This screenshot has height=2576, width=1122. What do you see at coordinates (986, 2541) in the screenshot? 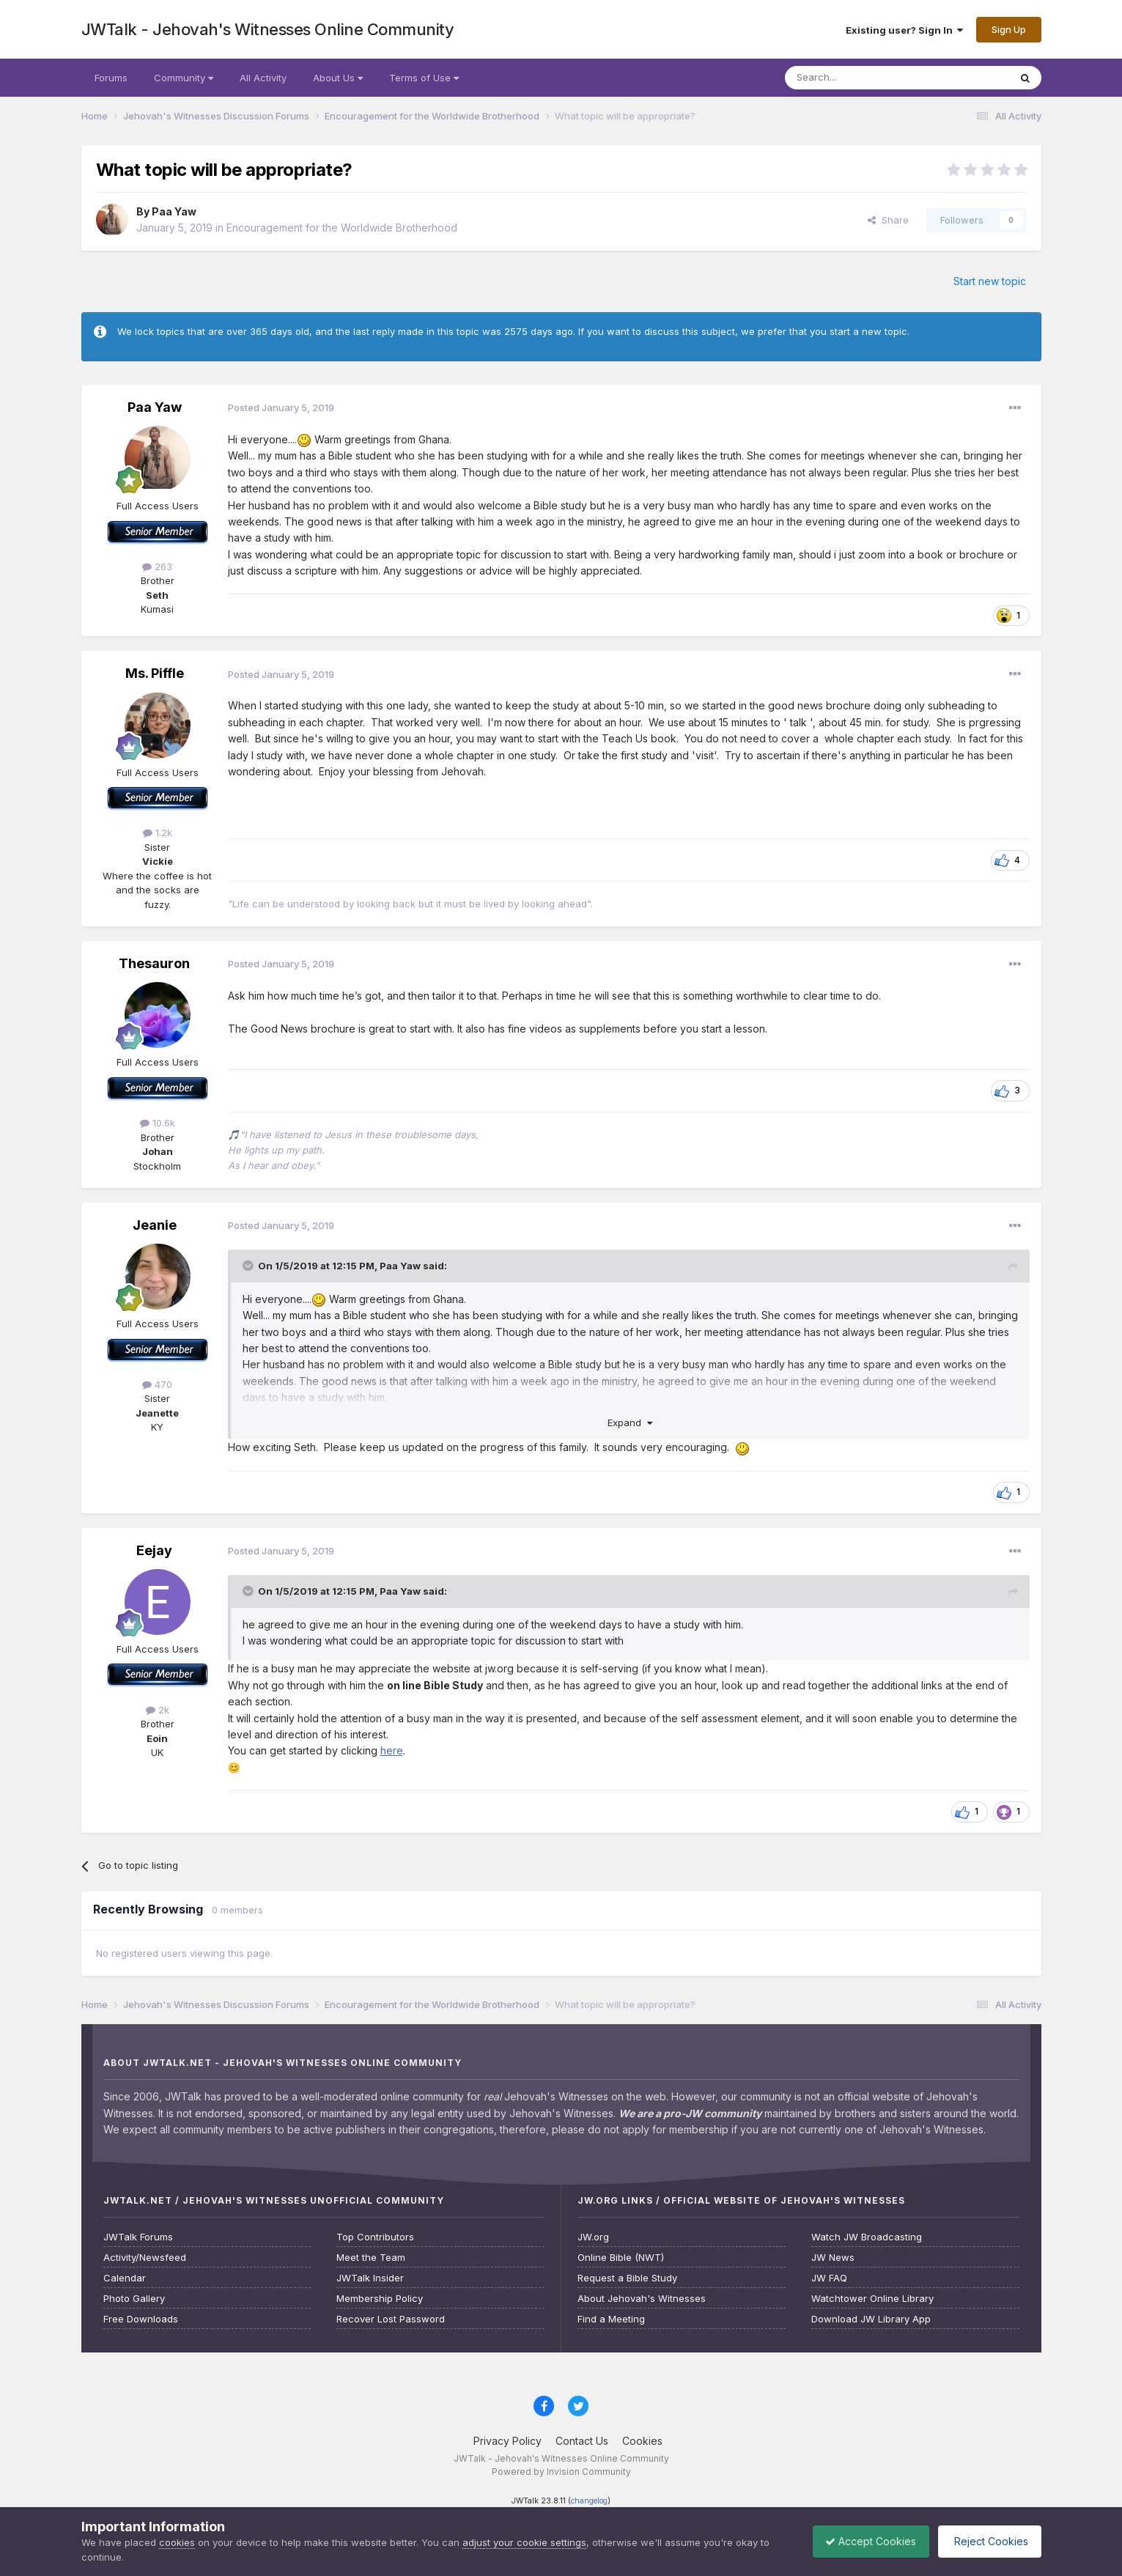
I see `Reject Cookies` at bounding box center [986, 2541].